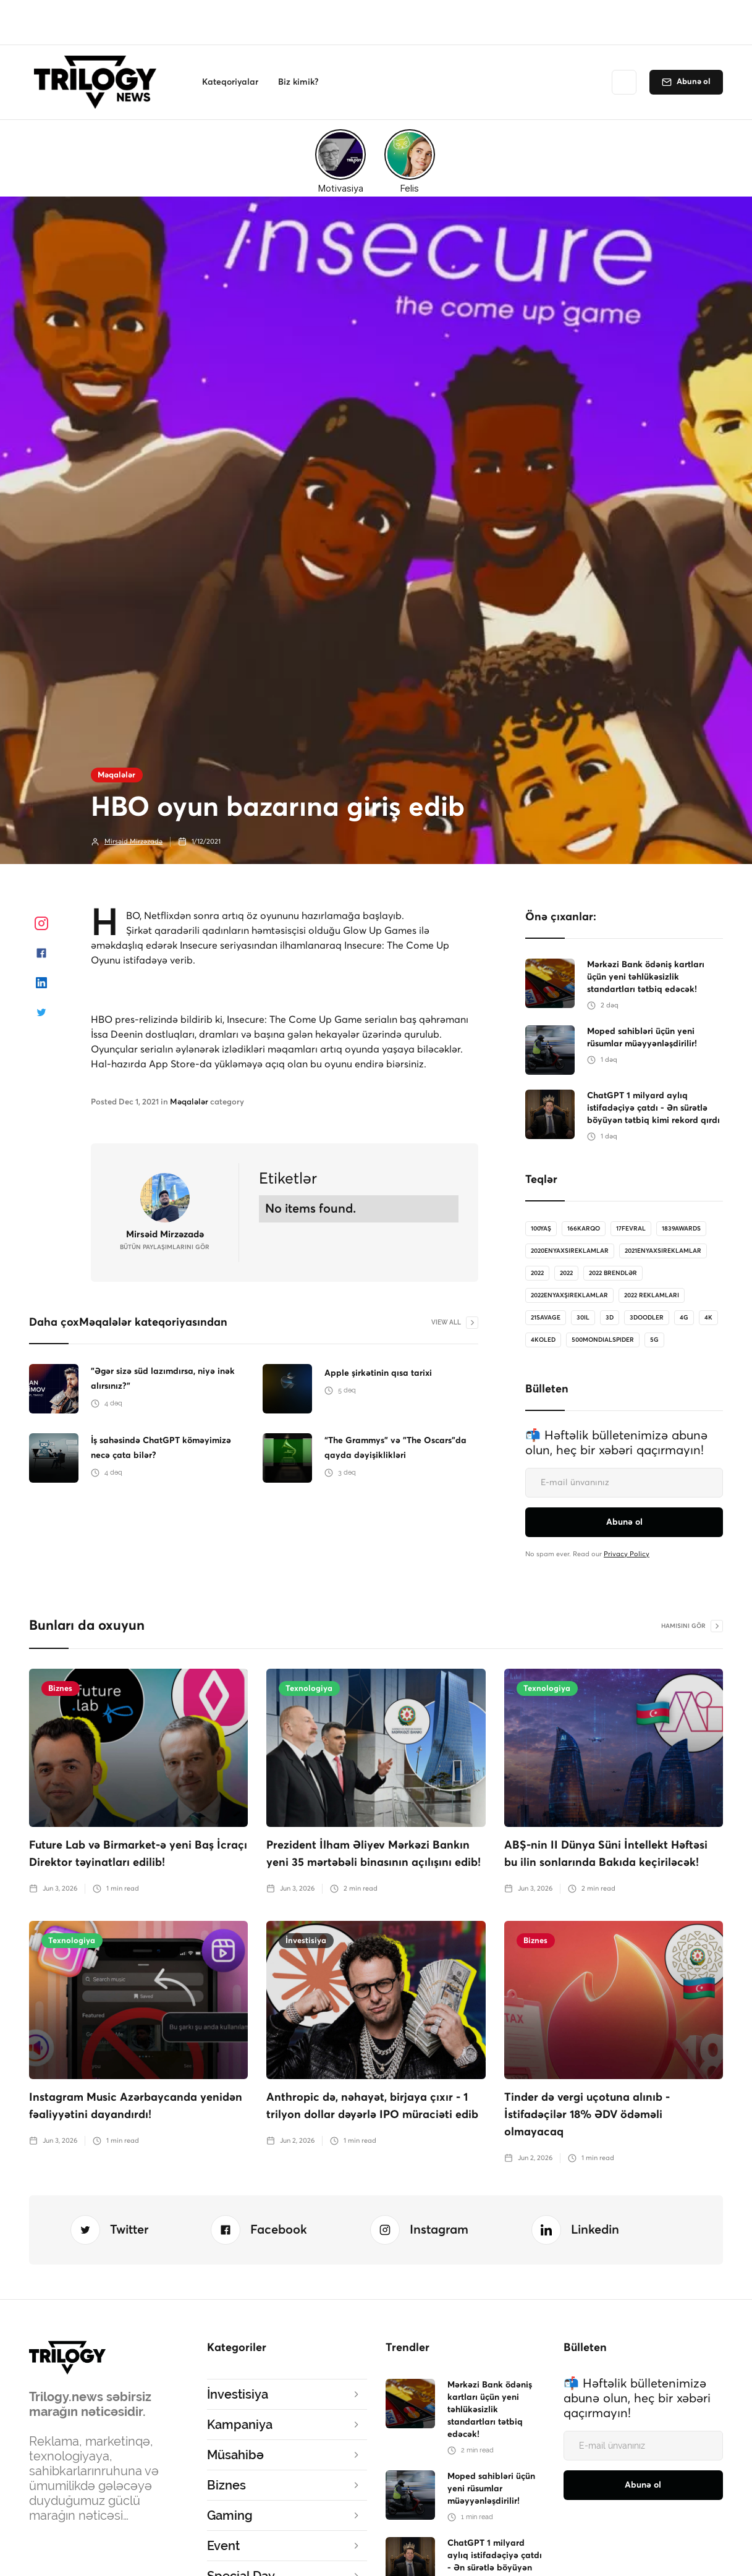 The image size is (752, 2576). What do you see at coordinates (626, 1554) in the screenshot?
I see `Privacy Policy` at bounding box center [626, 1554].